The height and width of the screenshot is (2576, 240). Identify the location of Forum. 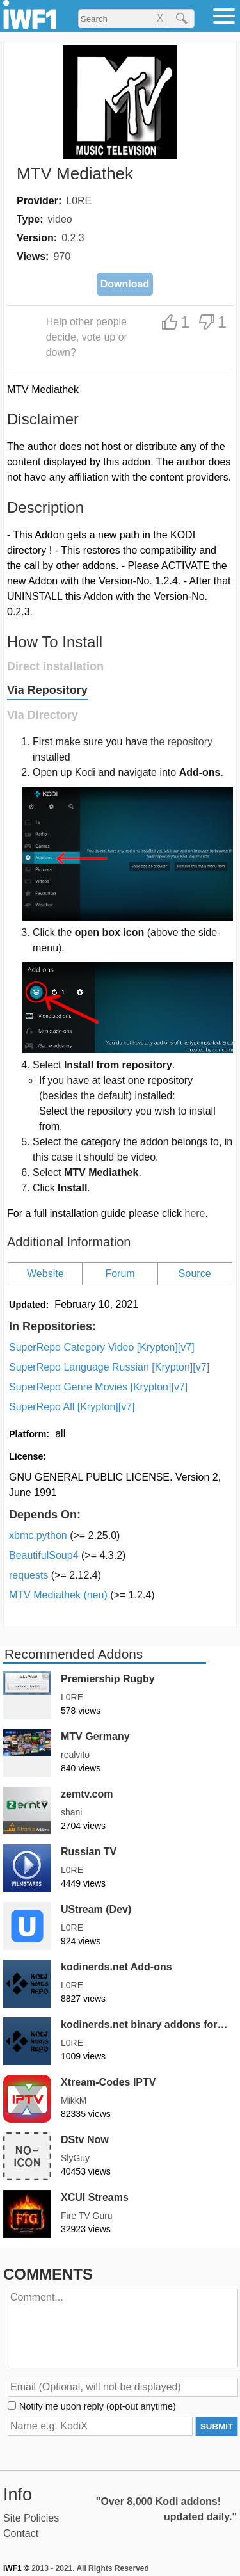
(119, 1273).